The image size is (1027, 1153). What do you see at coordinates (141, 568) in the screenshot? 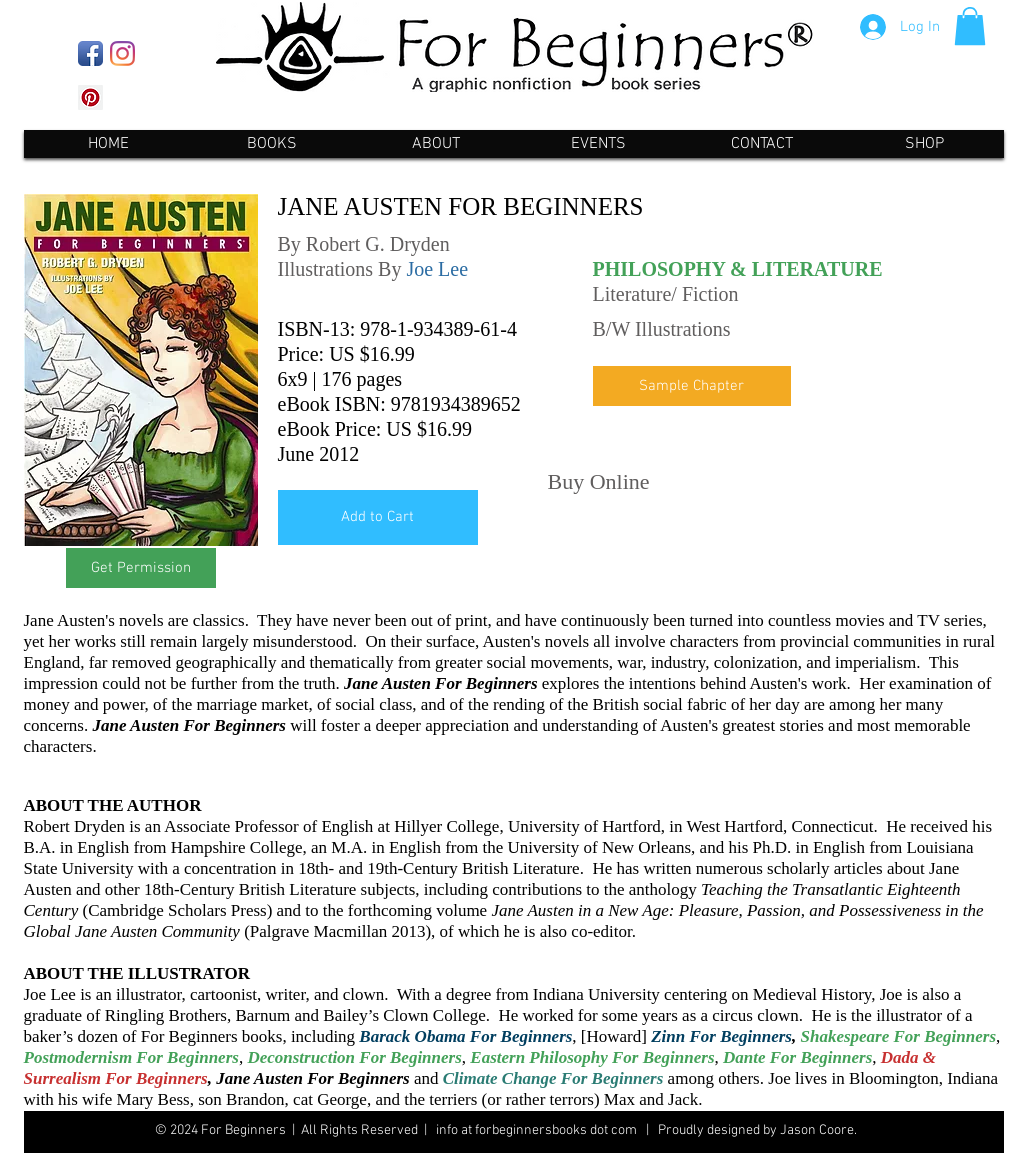
I see `[Get Permission]` at bounding box center [141, 568].